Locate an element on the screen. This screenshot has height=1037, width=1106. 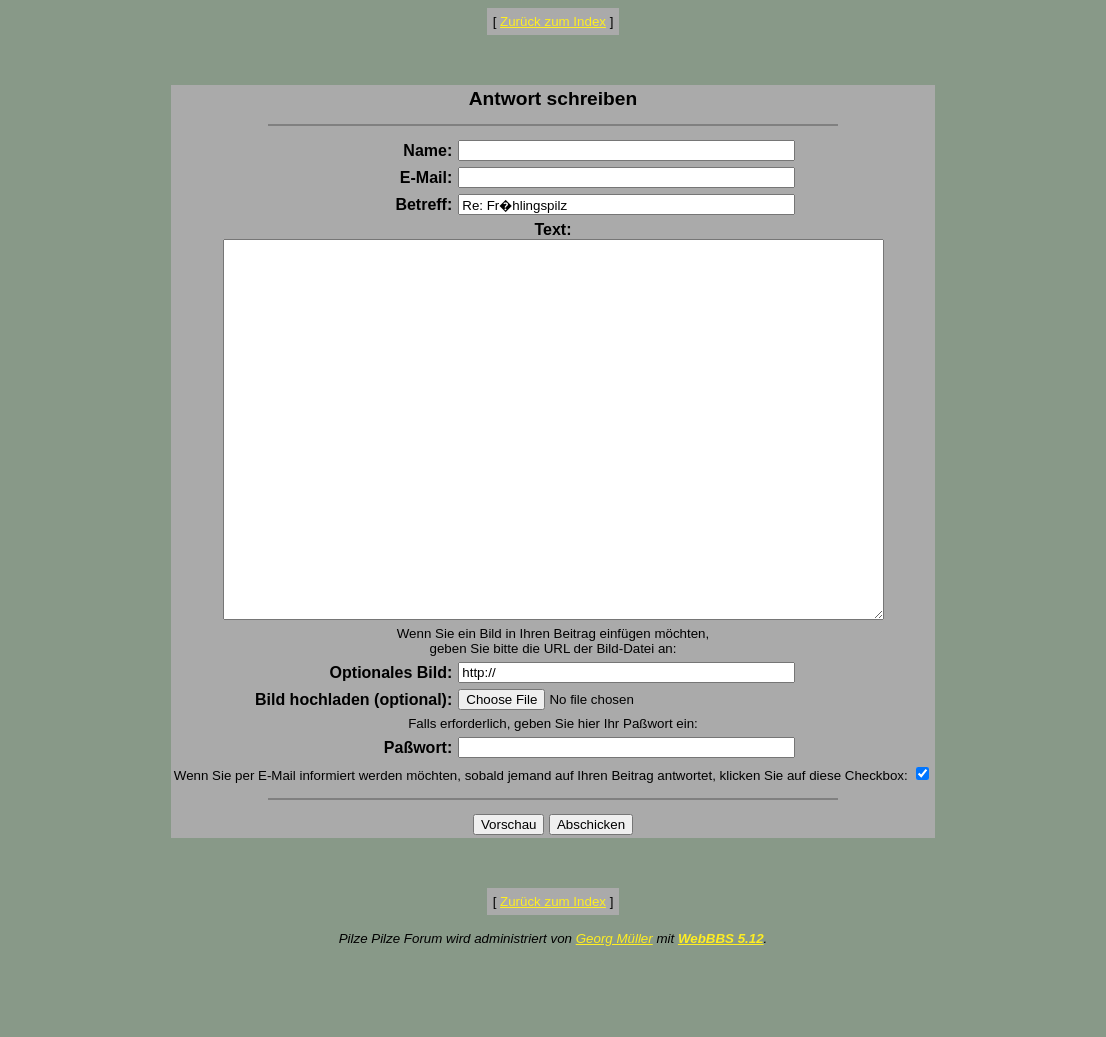
WebBBS 5.12 is located at coordinates (721, 1013).